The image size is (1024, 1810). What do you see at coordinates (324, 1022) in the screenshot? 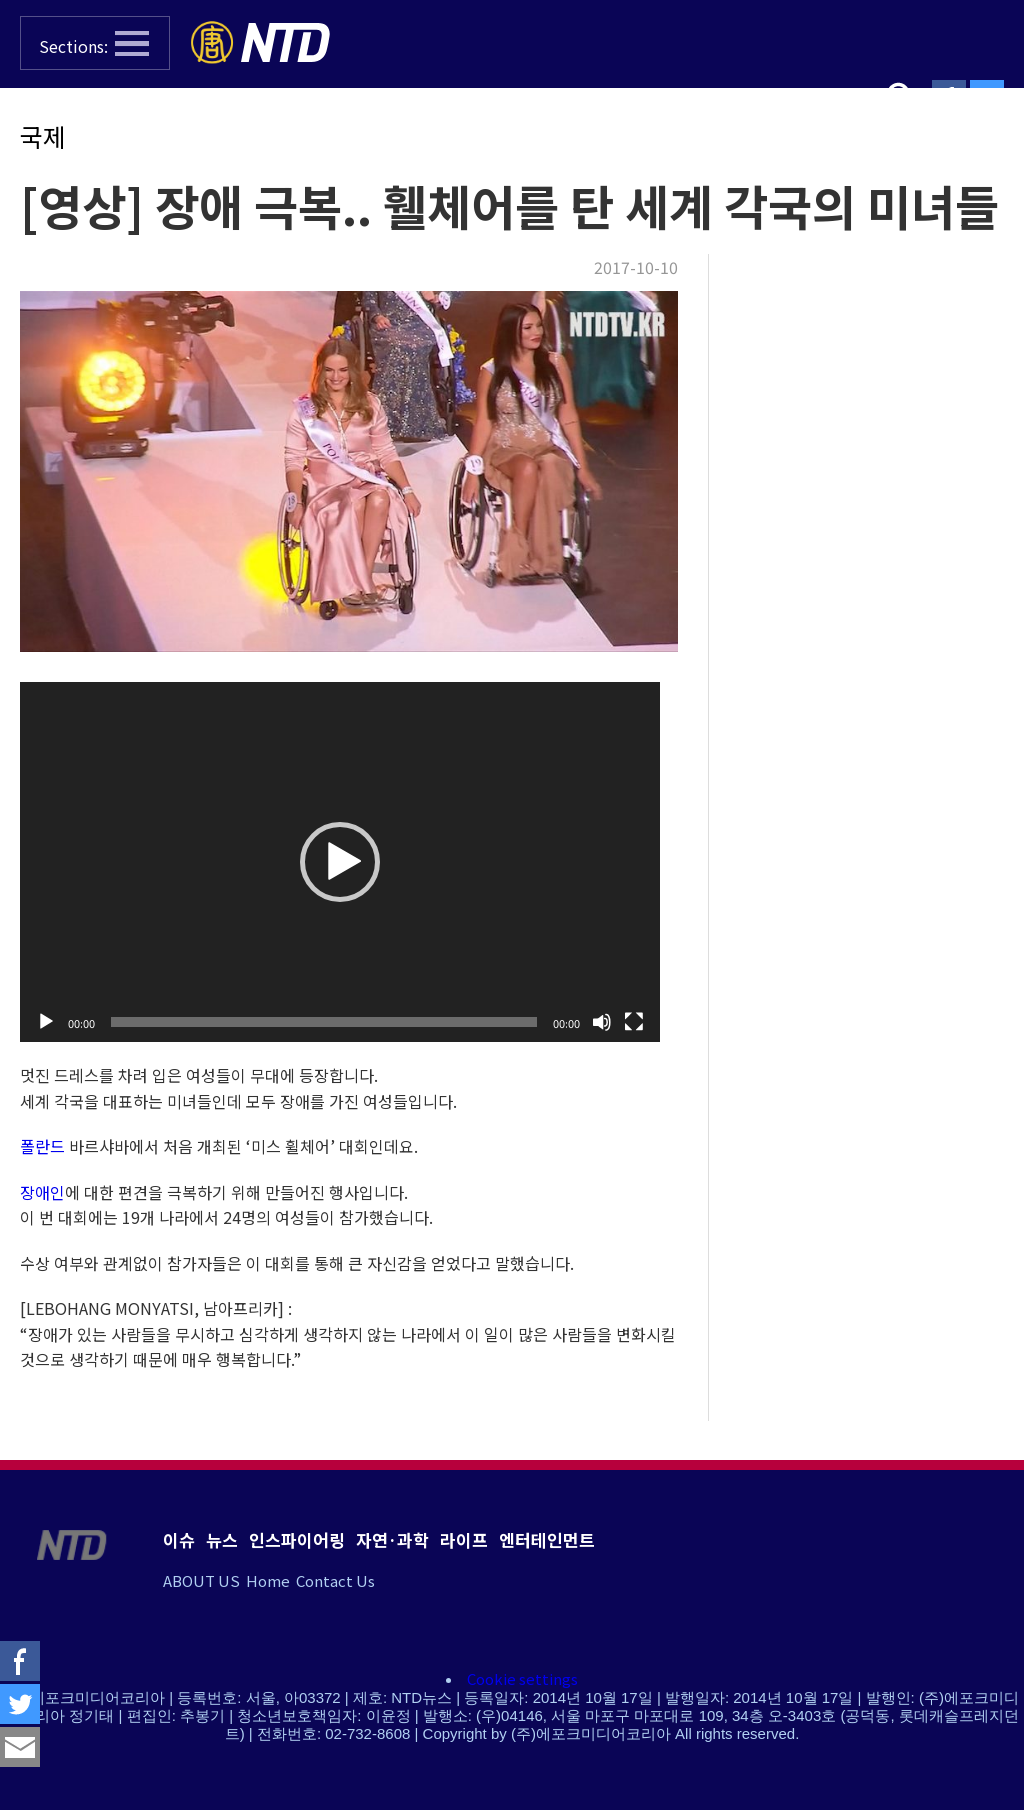
I see `[slider]` at bounding box center [324, 1022].